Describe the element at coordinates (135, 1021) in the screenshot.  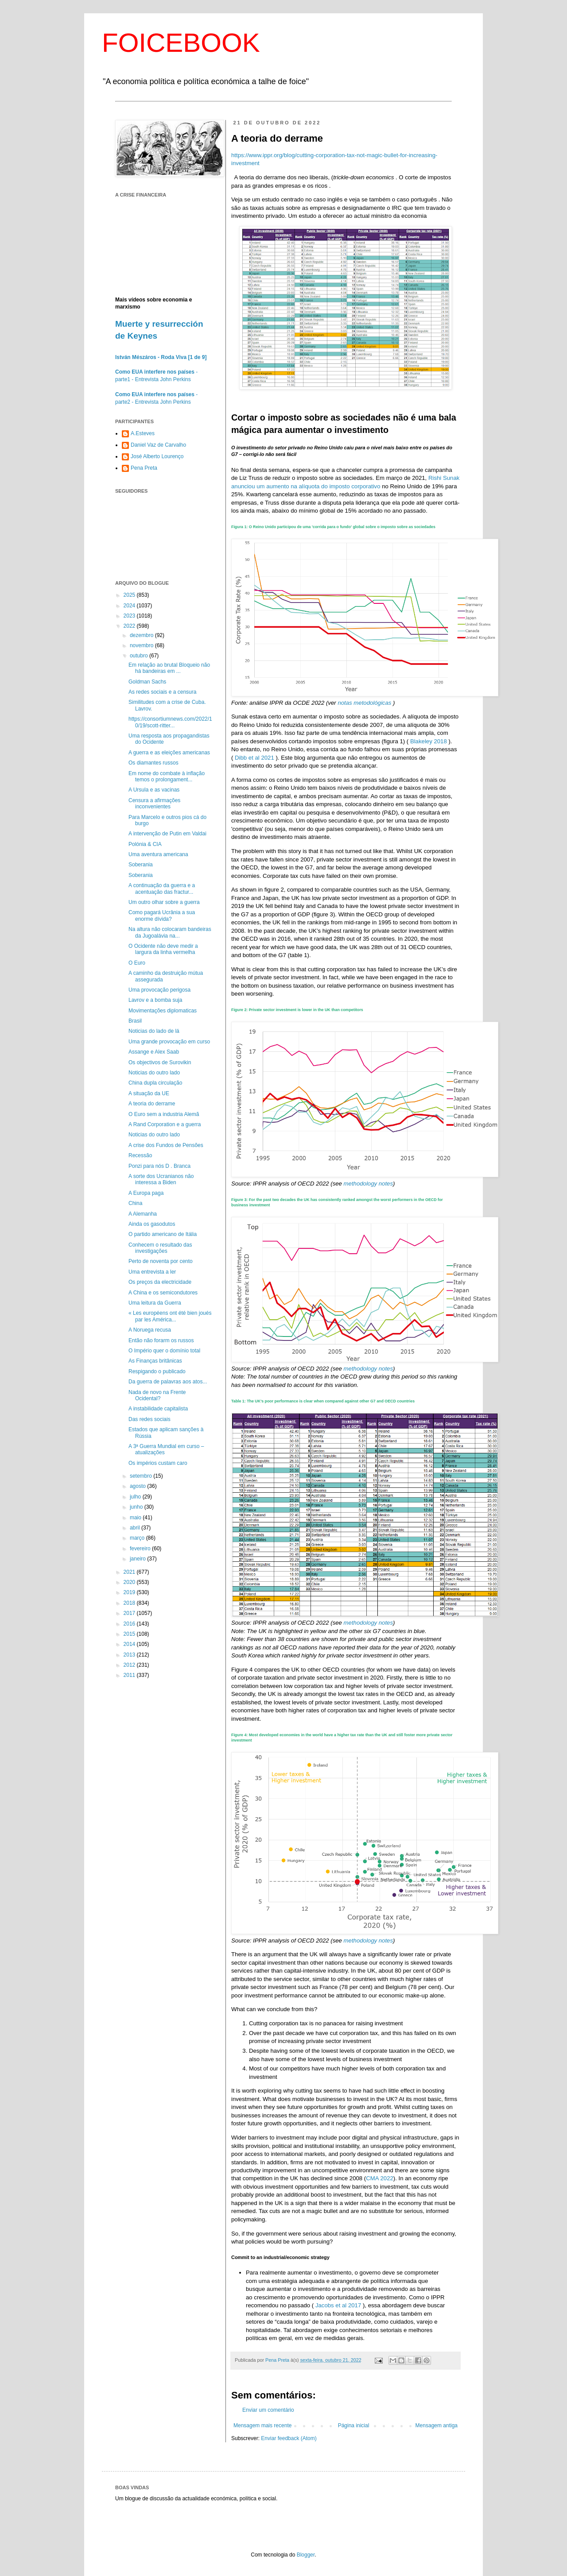
I see `Brasil` at that location.